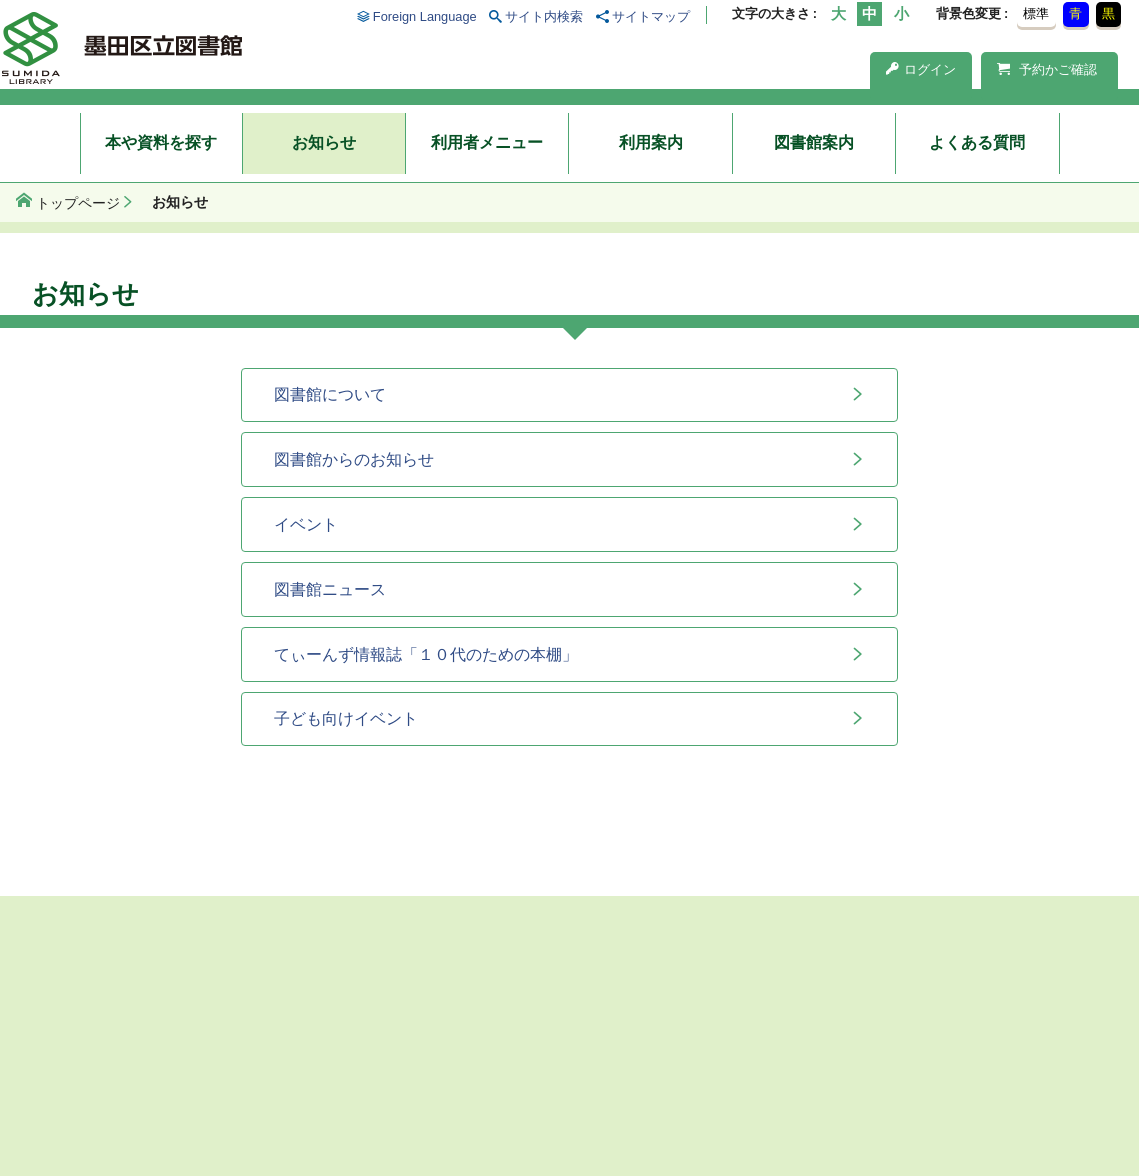 This screenshot has width=1139, height=1176. I want to click on サイトマップ, so click(651, 16).